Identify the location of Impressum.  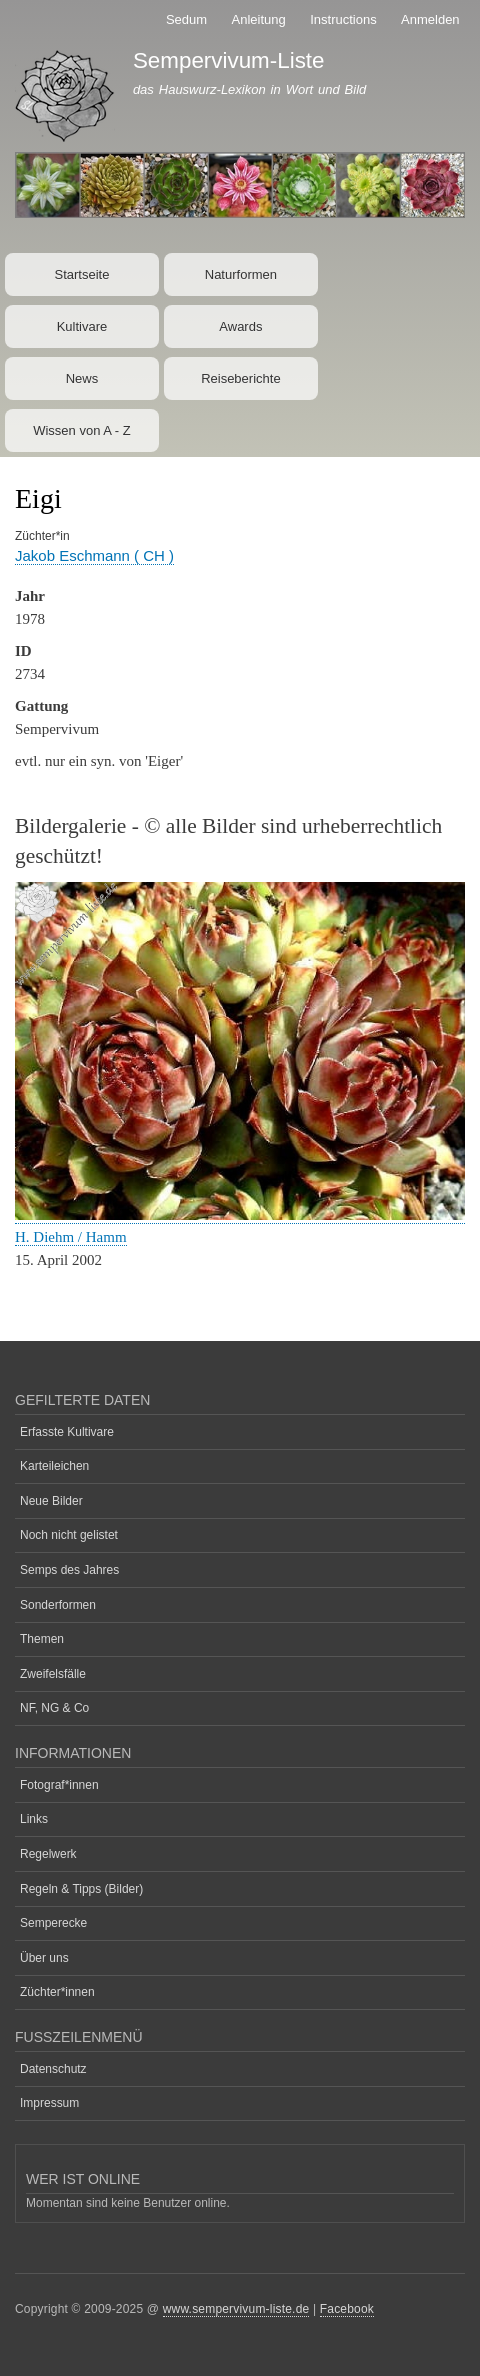
(49, 2103).